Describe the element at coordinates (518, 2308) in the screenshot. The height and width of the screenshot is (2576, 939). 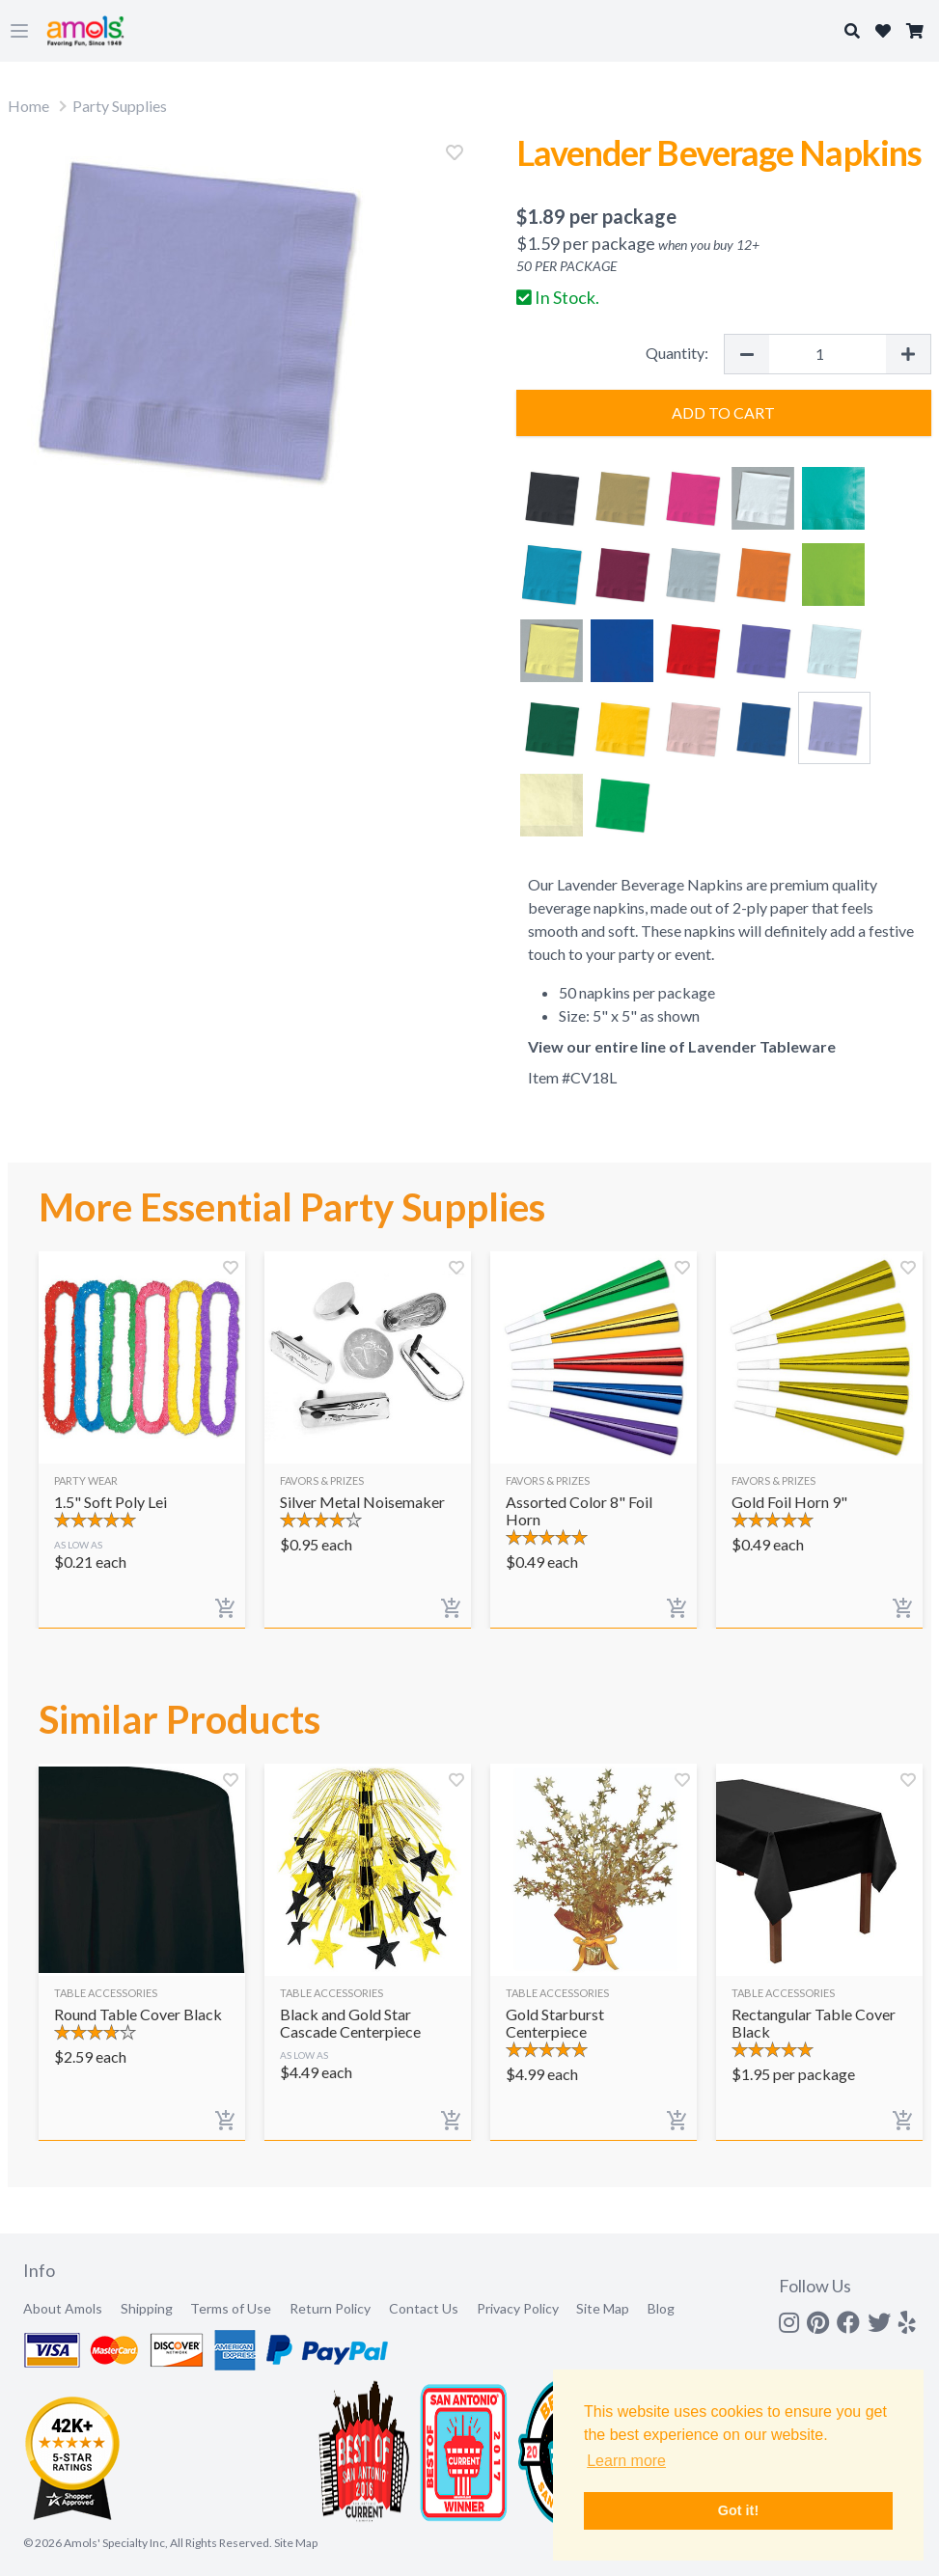
I see `Privacy Policy` at that location.